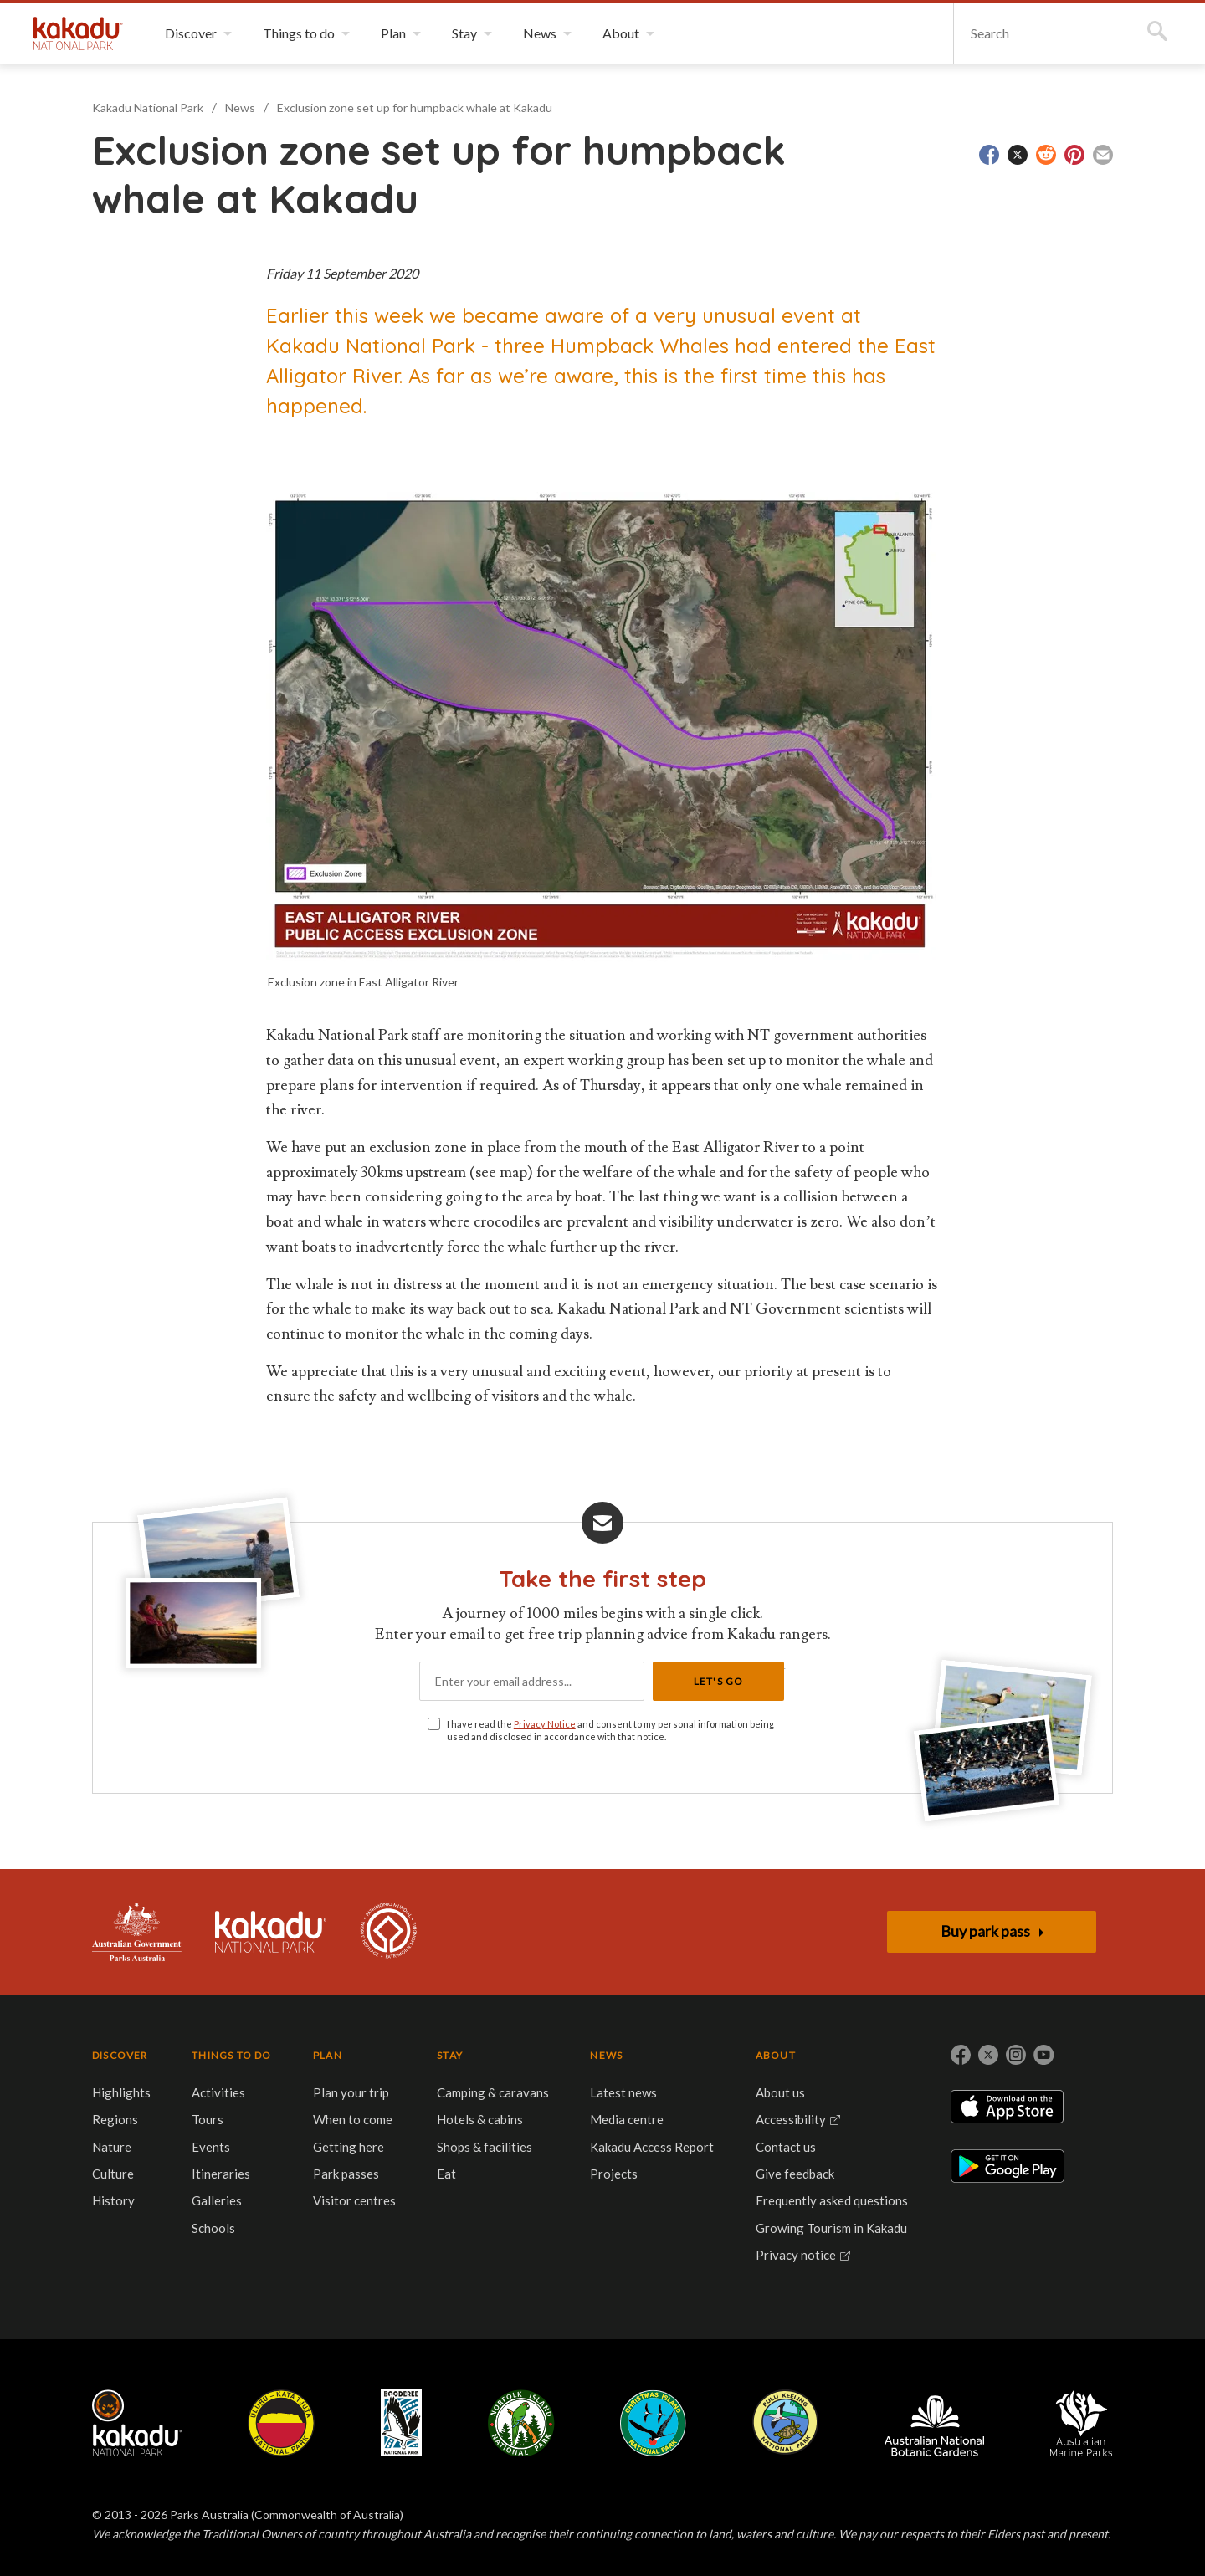  Describe the element at coordinates (348, 2146) in the screenshot. I see `Getting here` at that location.